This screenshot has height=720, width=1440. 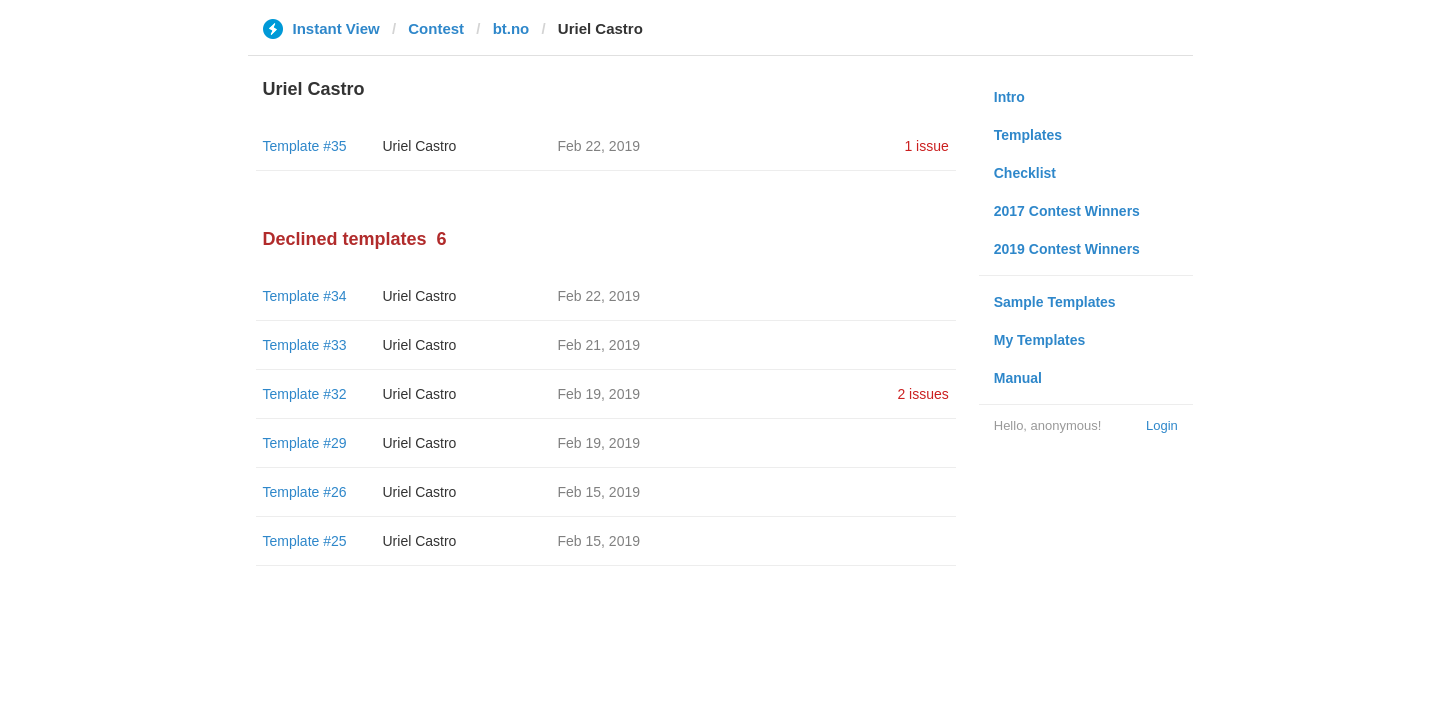 I want to click on Checklist, so click(x=1025, y=173).